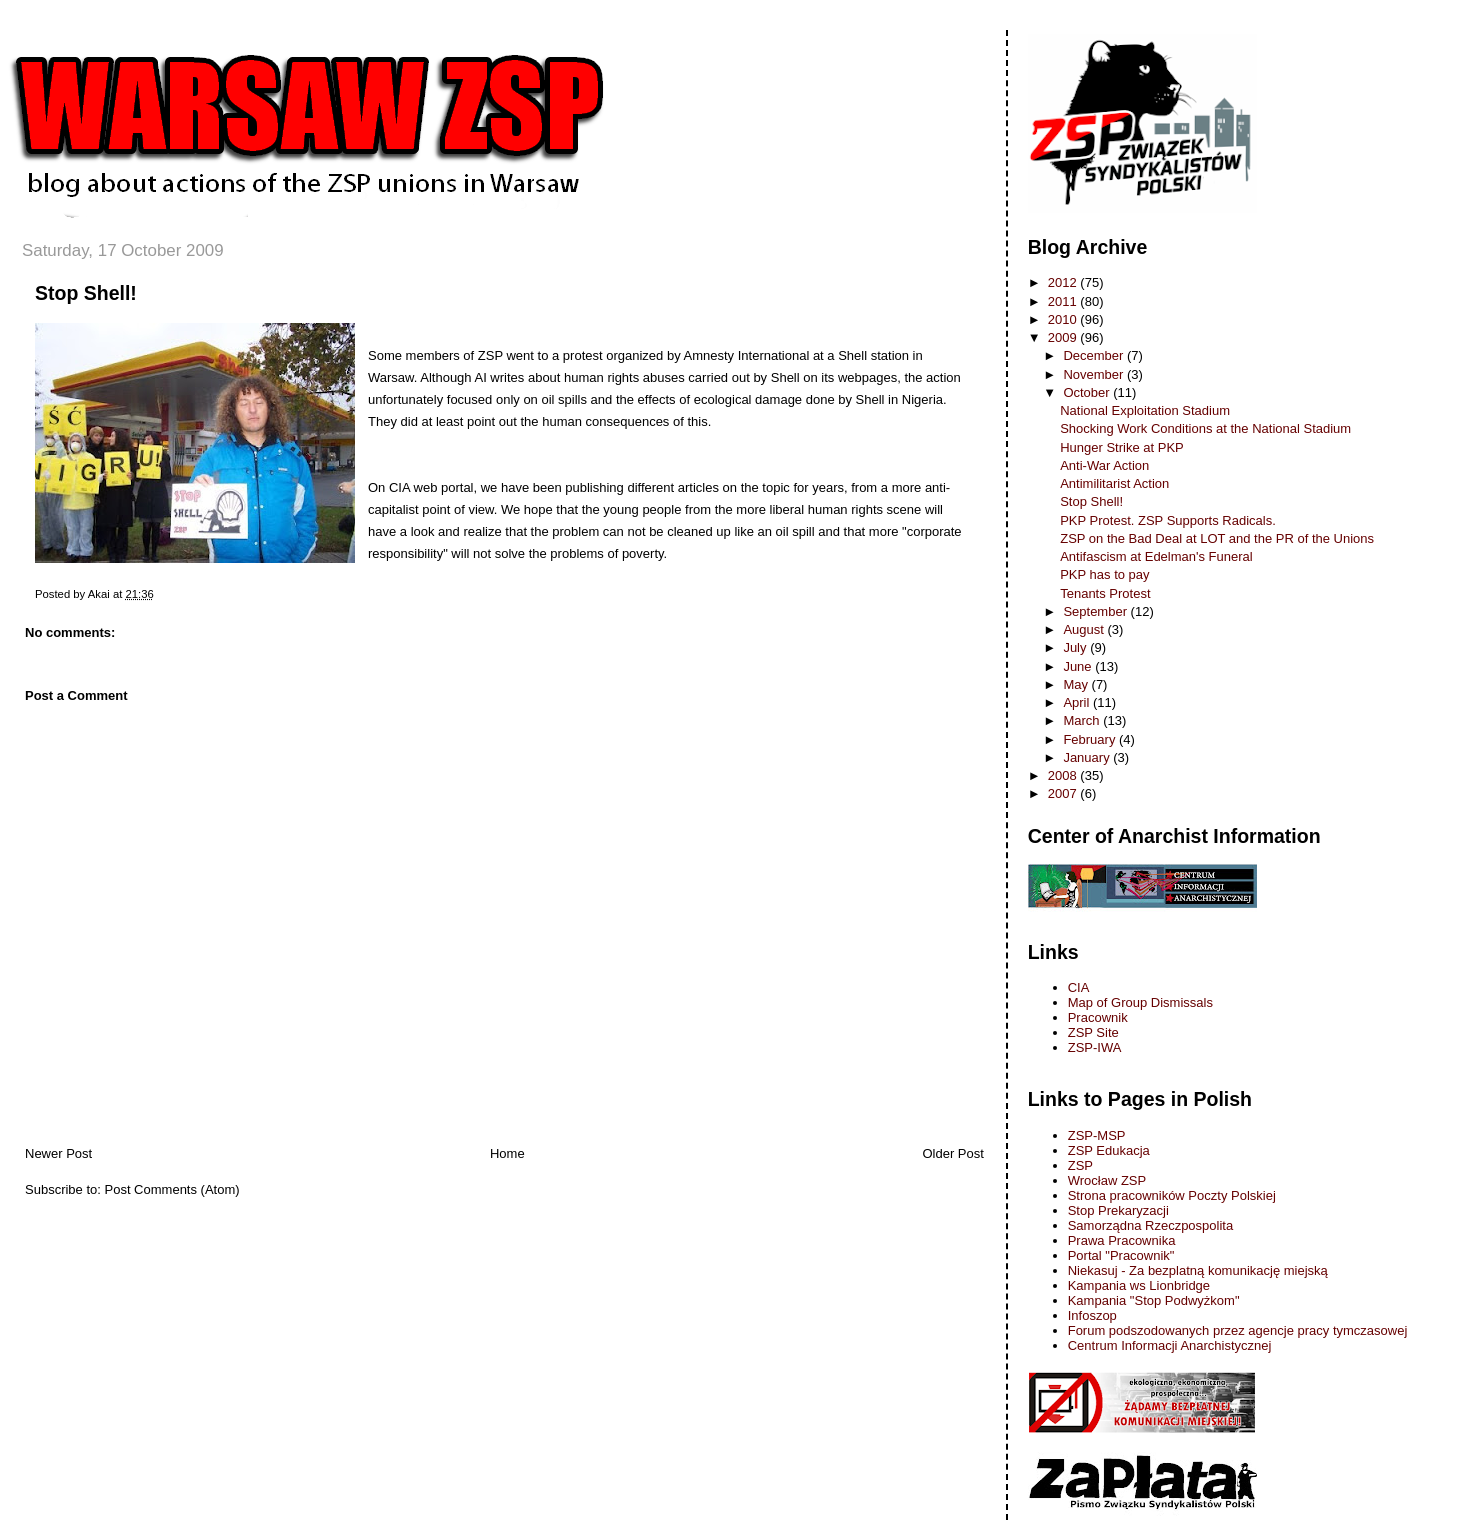 The height and width of the screenshot is (1536, 1466). I want to click on 2011, so click(1064, 301).